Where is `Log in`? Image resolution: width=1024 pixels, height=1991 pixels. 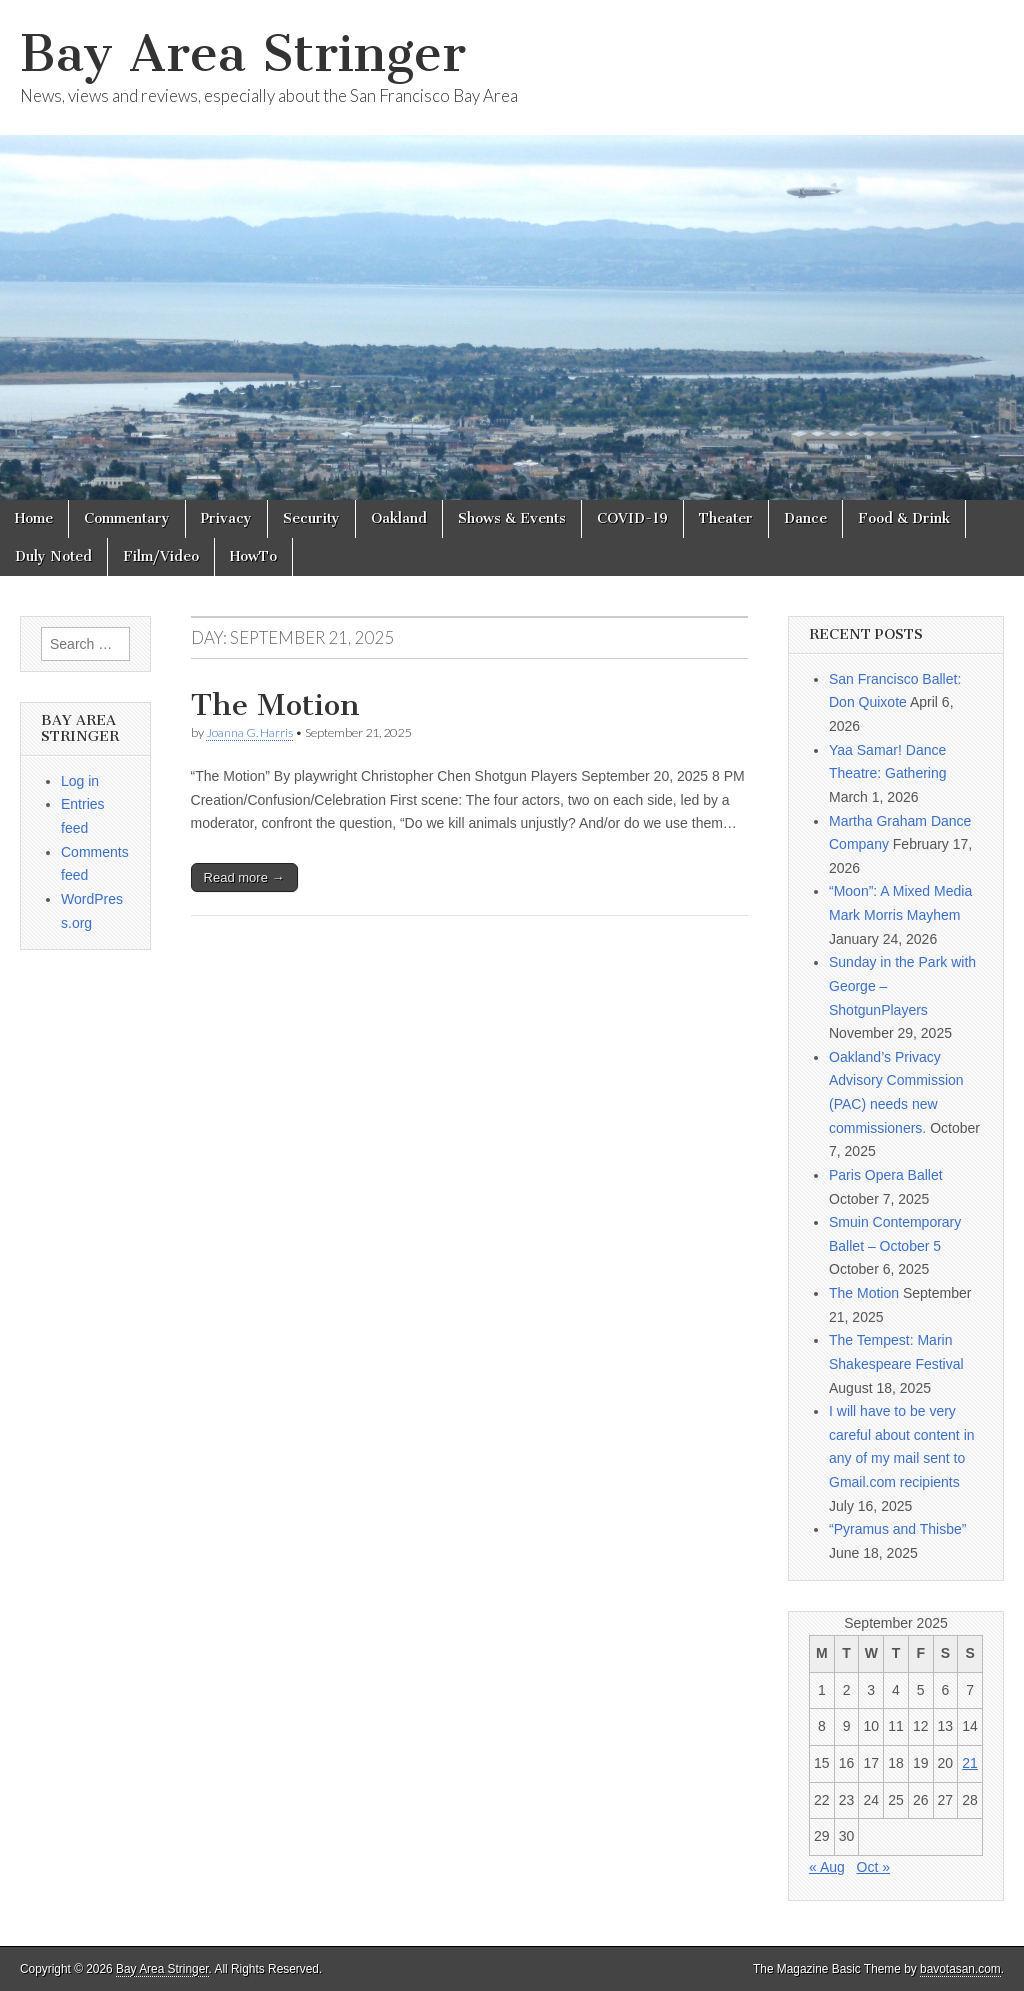
Log in is located at coordinates (80, 781).